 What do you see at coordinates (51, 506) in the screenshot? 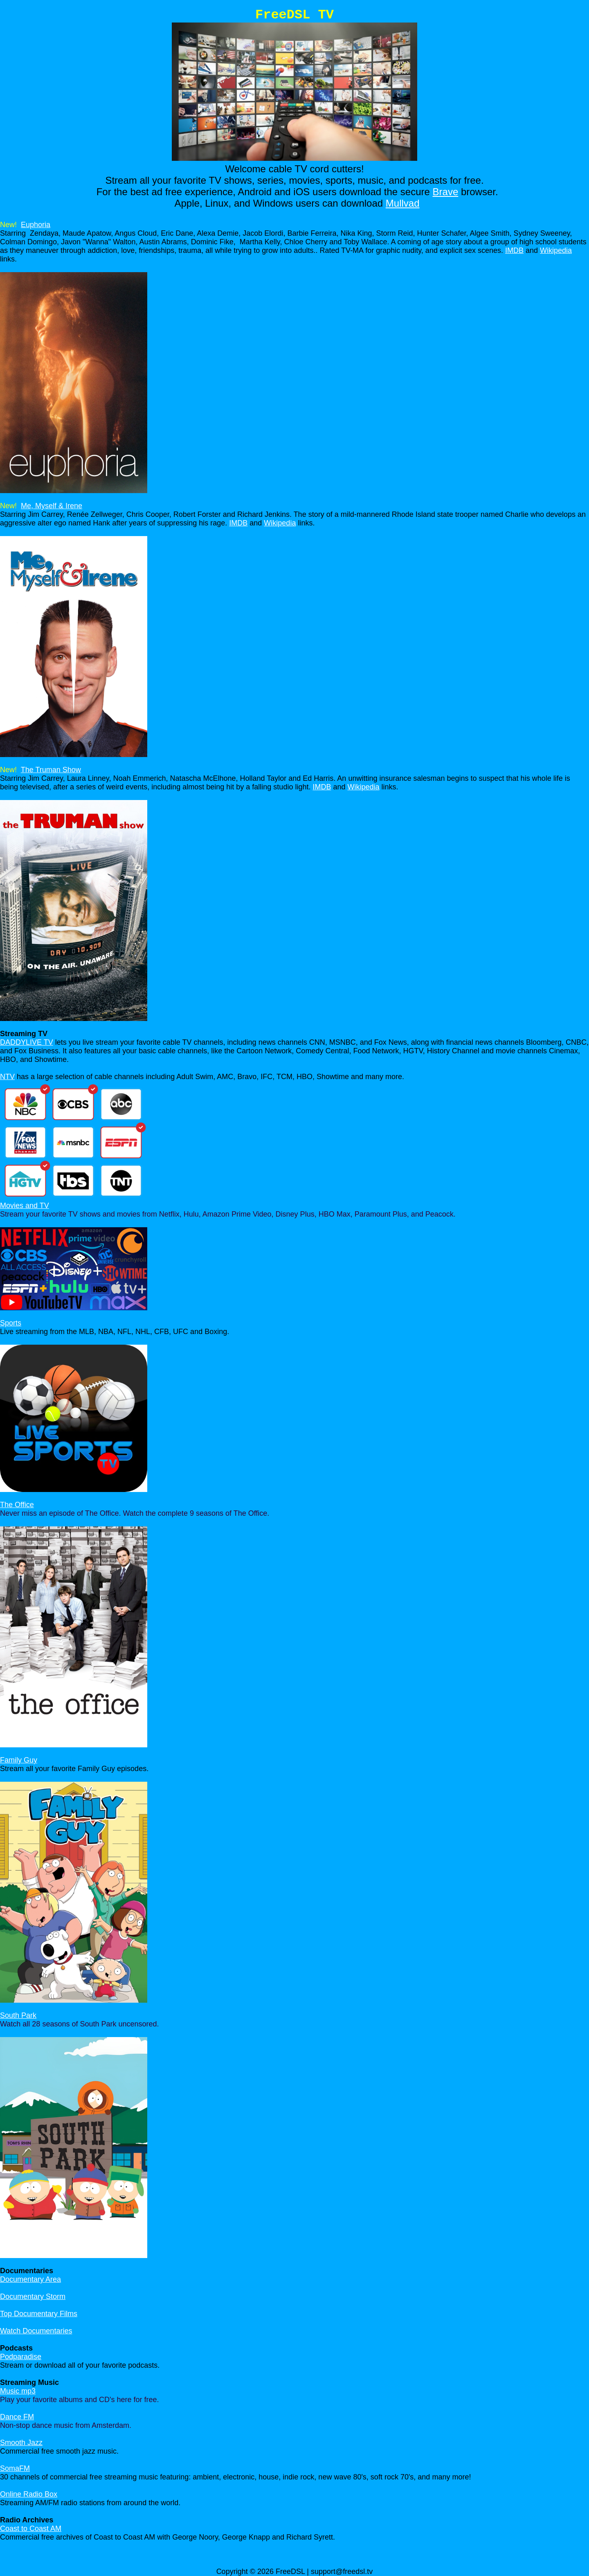
I see `Me, Myself & Irene` at bounding box center [51, 506].